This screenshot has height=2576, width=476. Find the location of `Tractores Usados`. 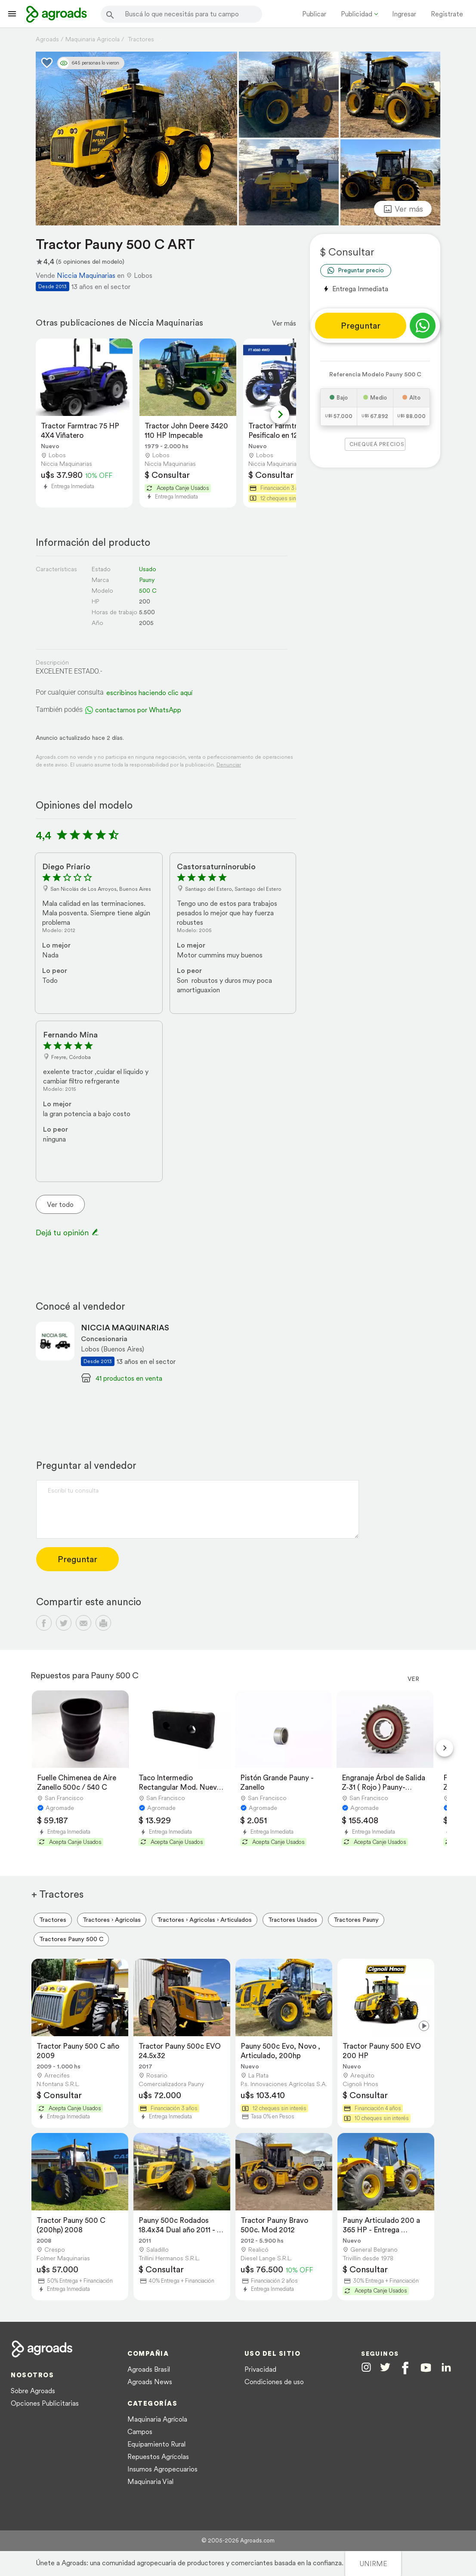

Tractores Usados is located at coordinates (292, 1920).